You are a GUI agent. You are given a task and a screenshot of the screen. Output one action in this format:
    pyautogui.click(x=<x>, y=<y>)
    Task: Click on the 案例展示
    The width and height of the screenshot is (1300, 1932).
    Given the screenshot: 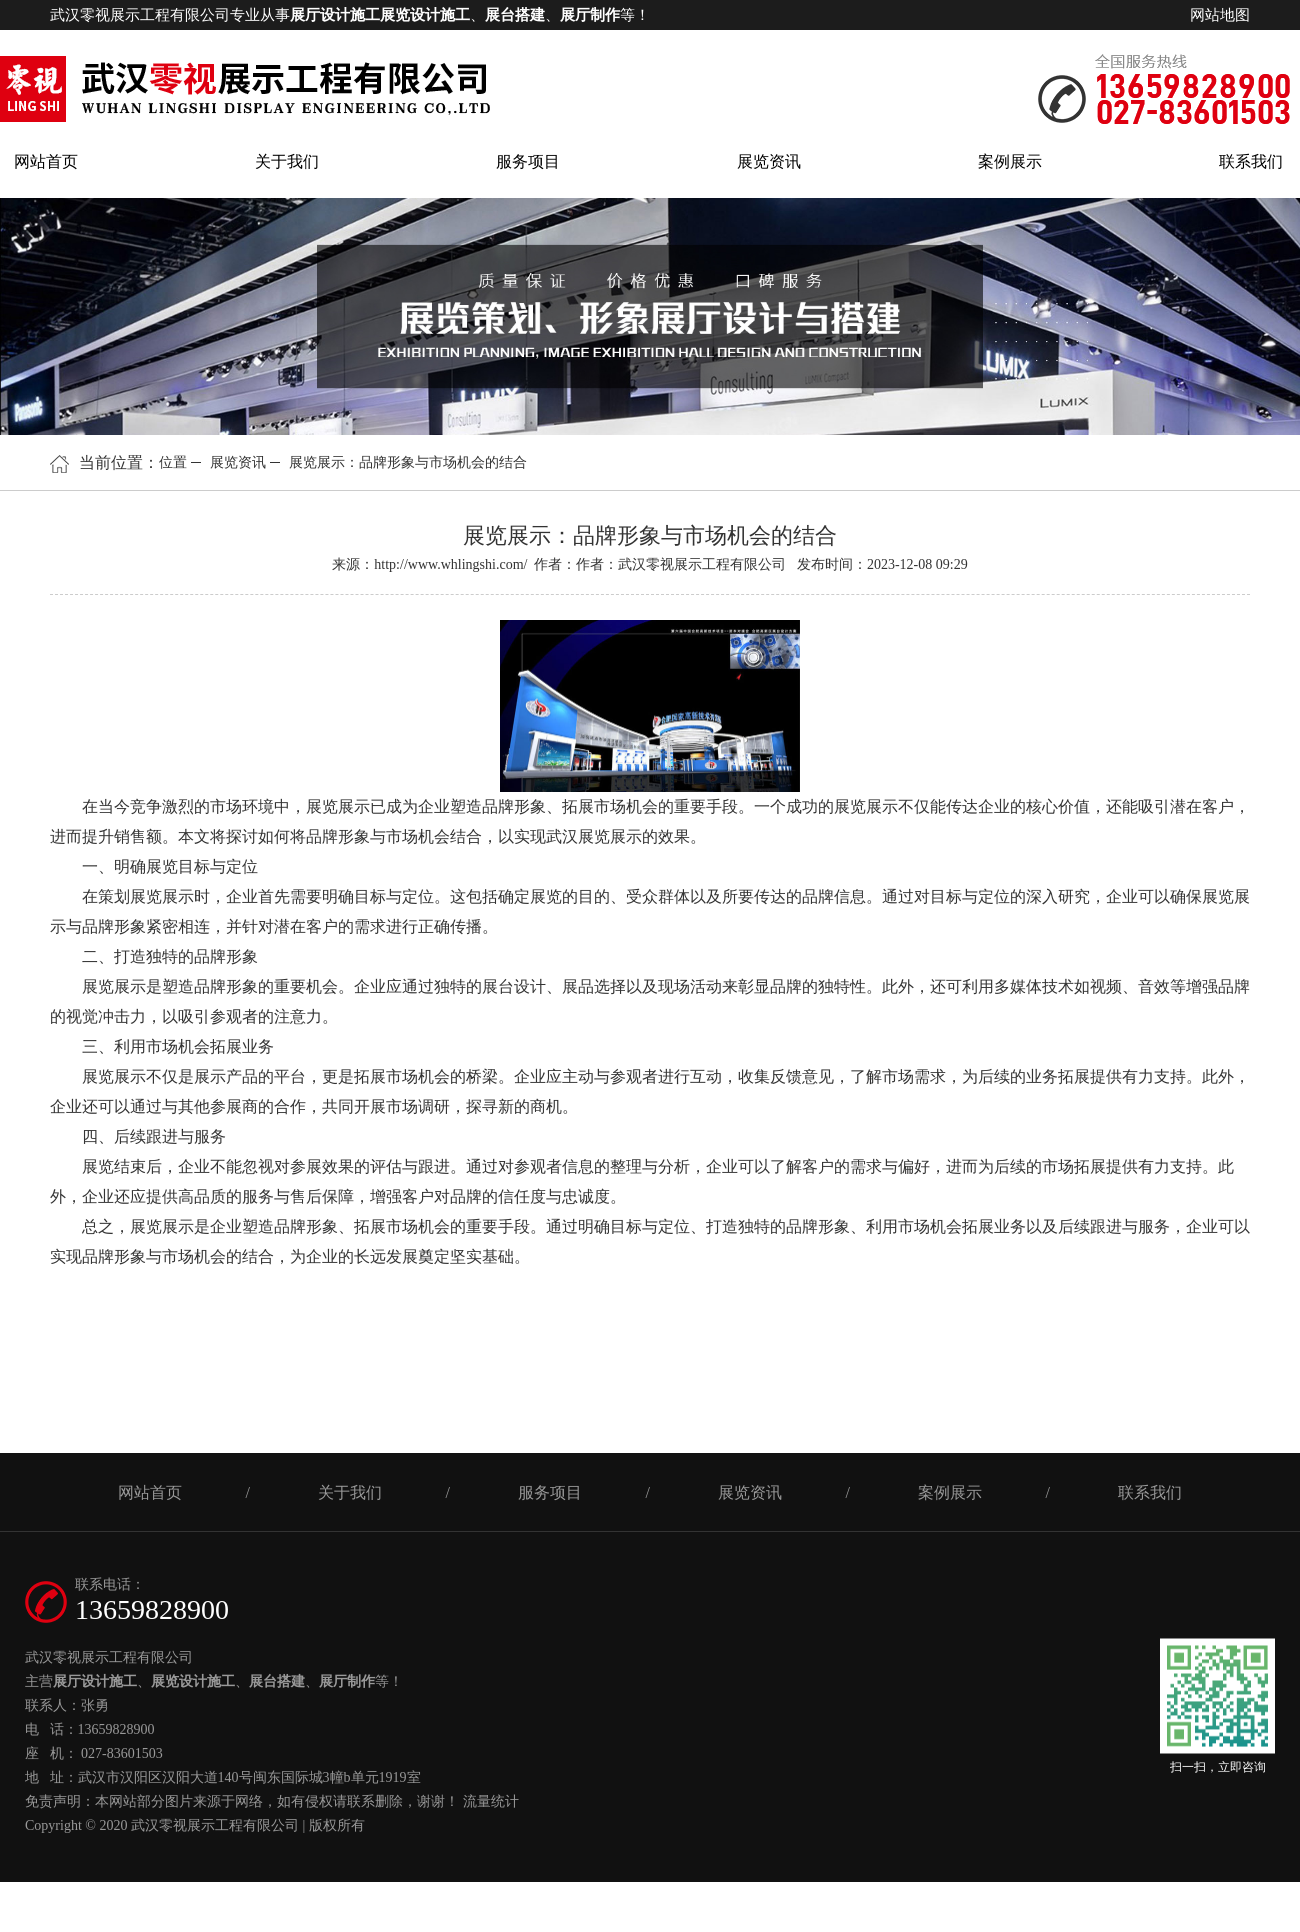 What is the action you would take?
    pyautogui.click(x=1010, y=161)
    